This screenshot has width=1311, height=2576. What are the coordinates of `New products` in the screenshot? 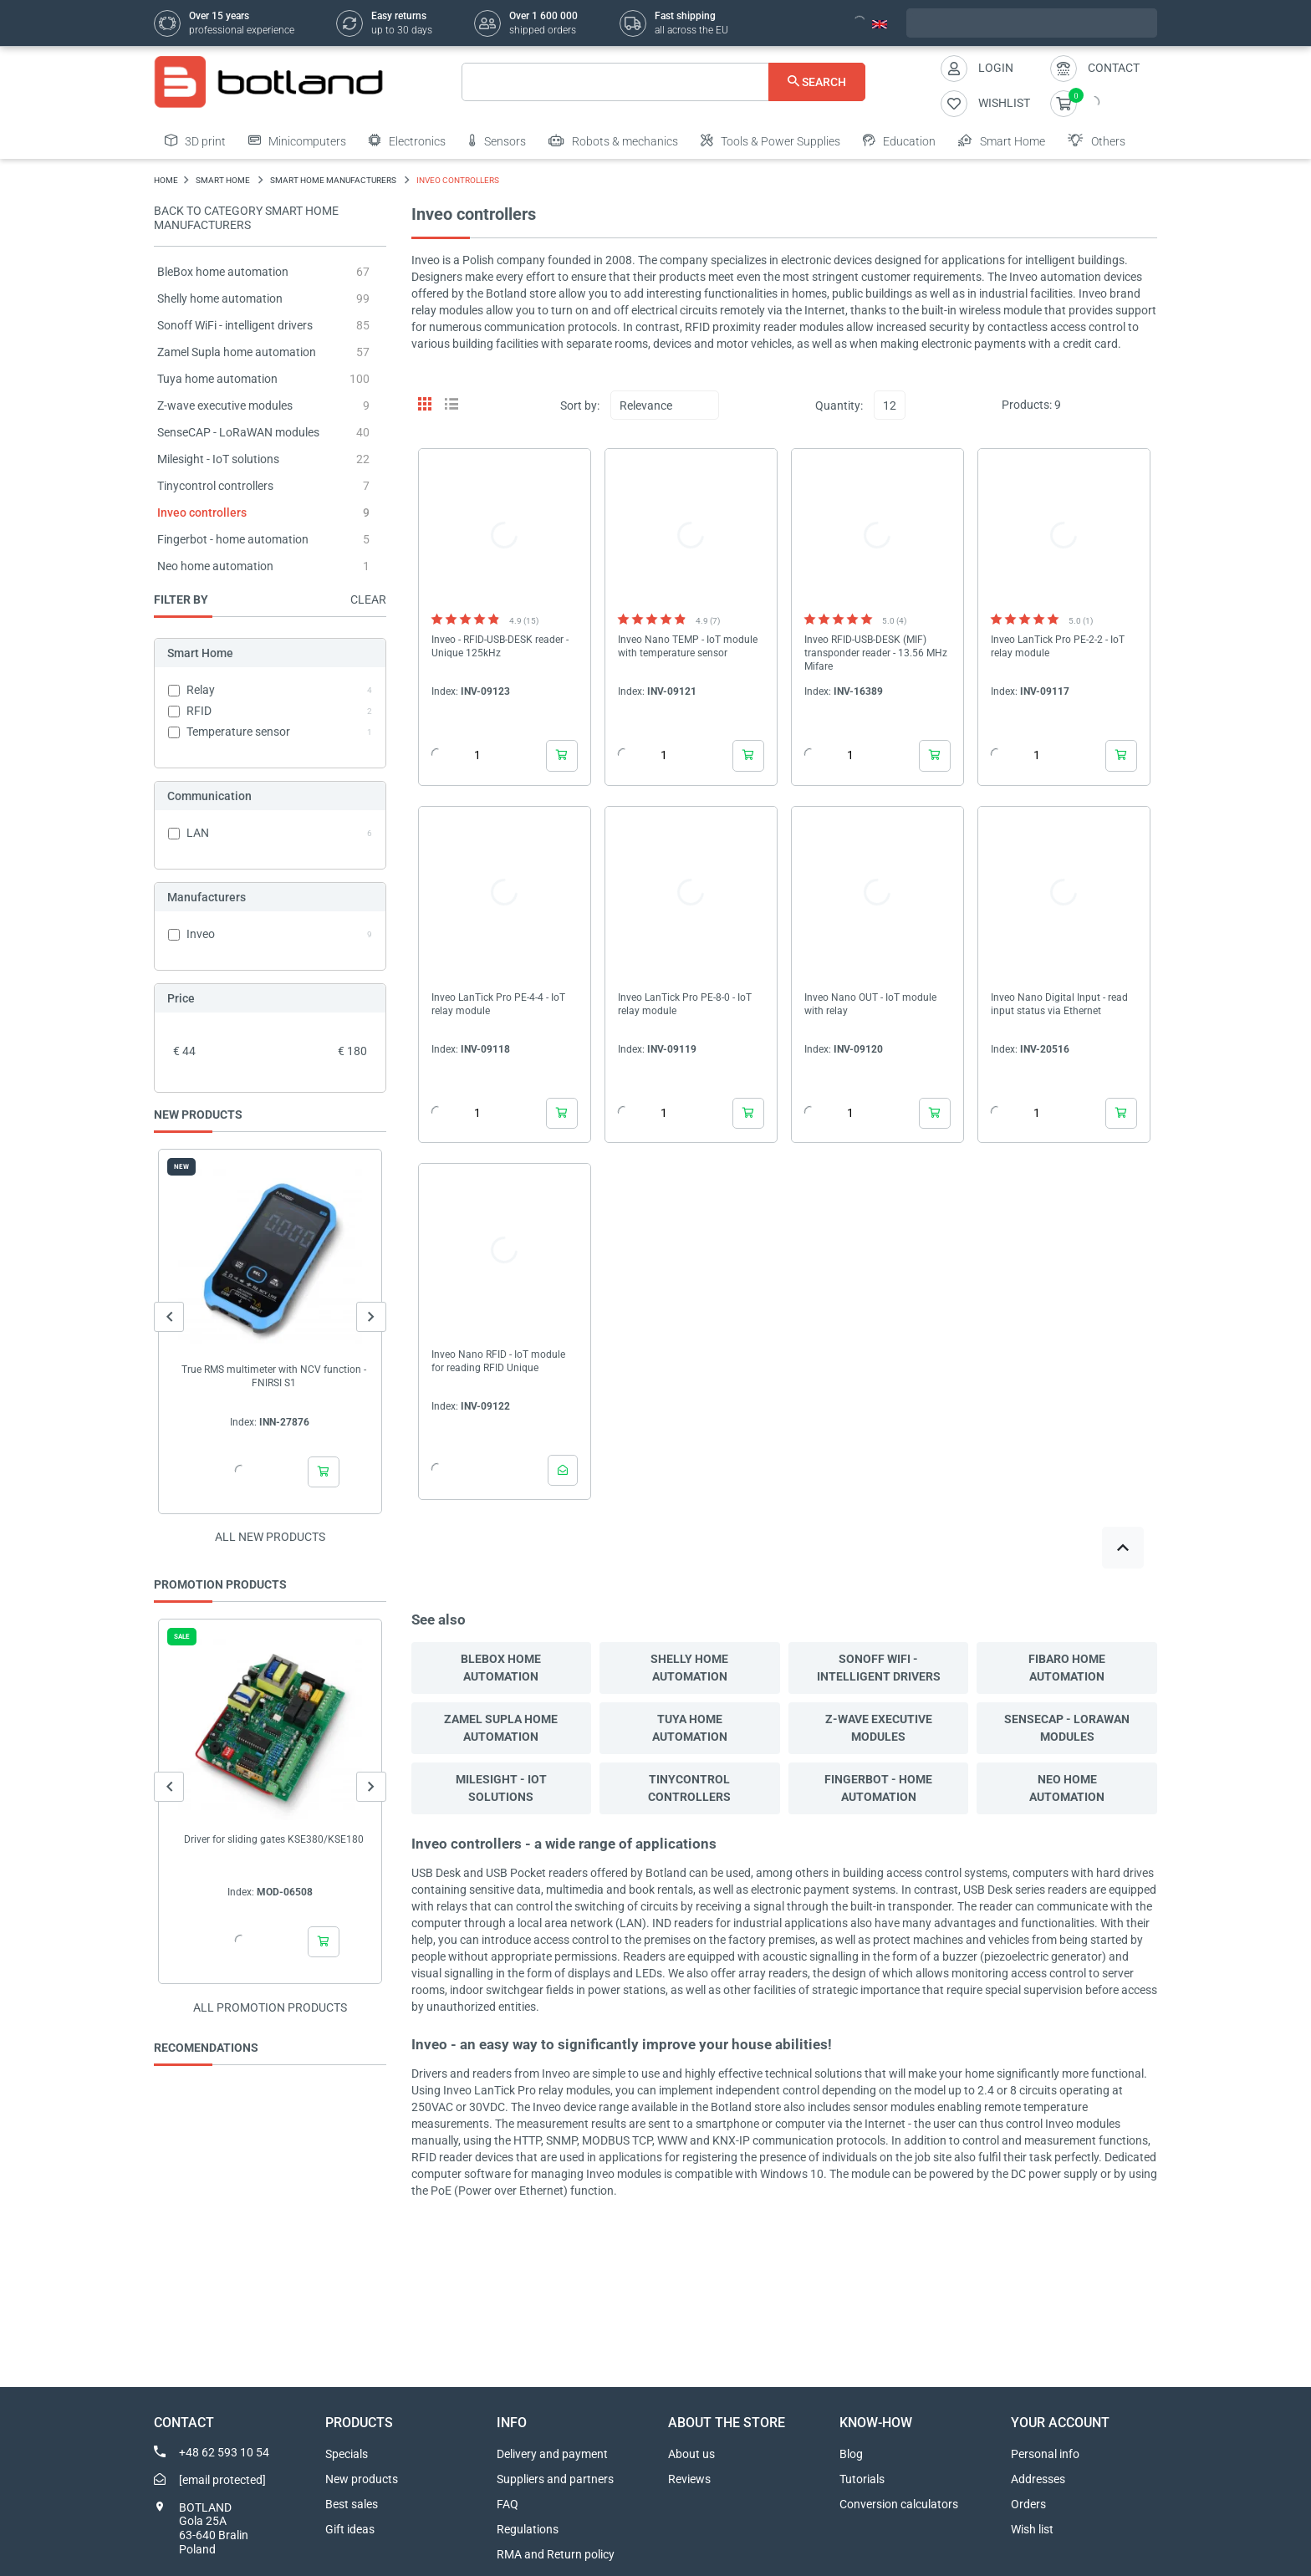 It's located at (361, 2479).